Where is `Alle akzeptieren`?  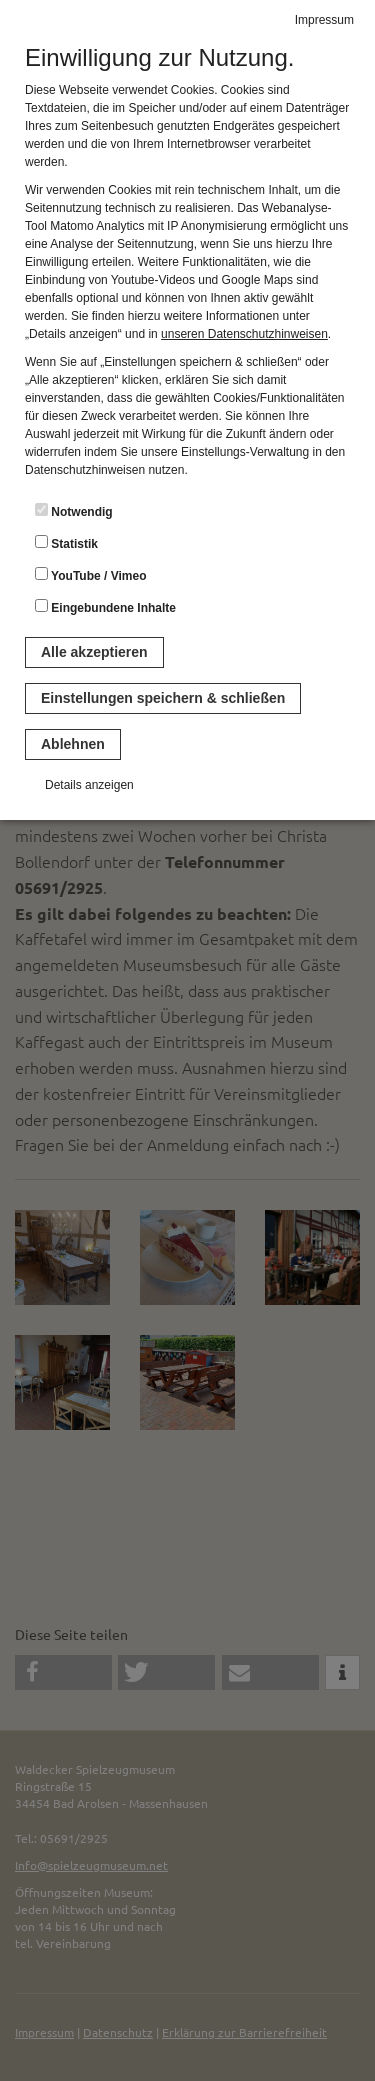 Alle akzeptieren is located at coordinates (94, 652).